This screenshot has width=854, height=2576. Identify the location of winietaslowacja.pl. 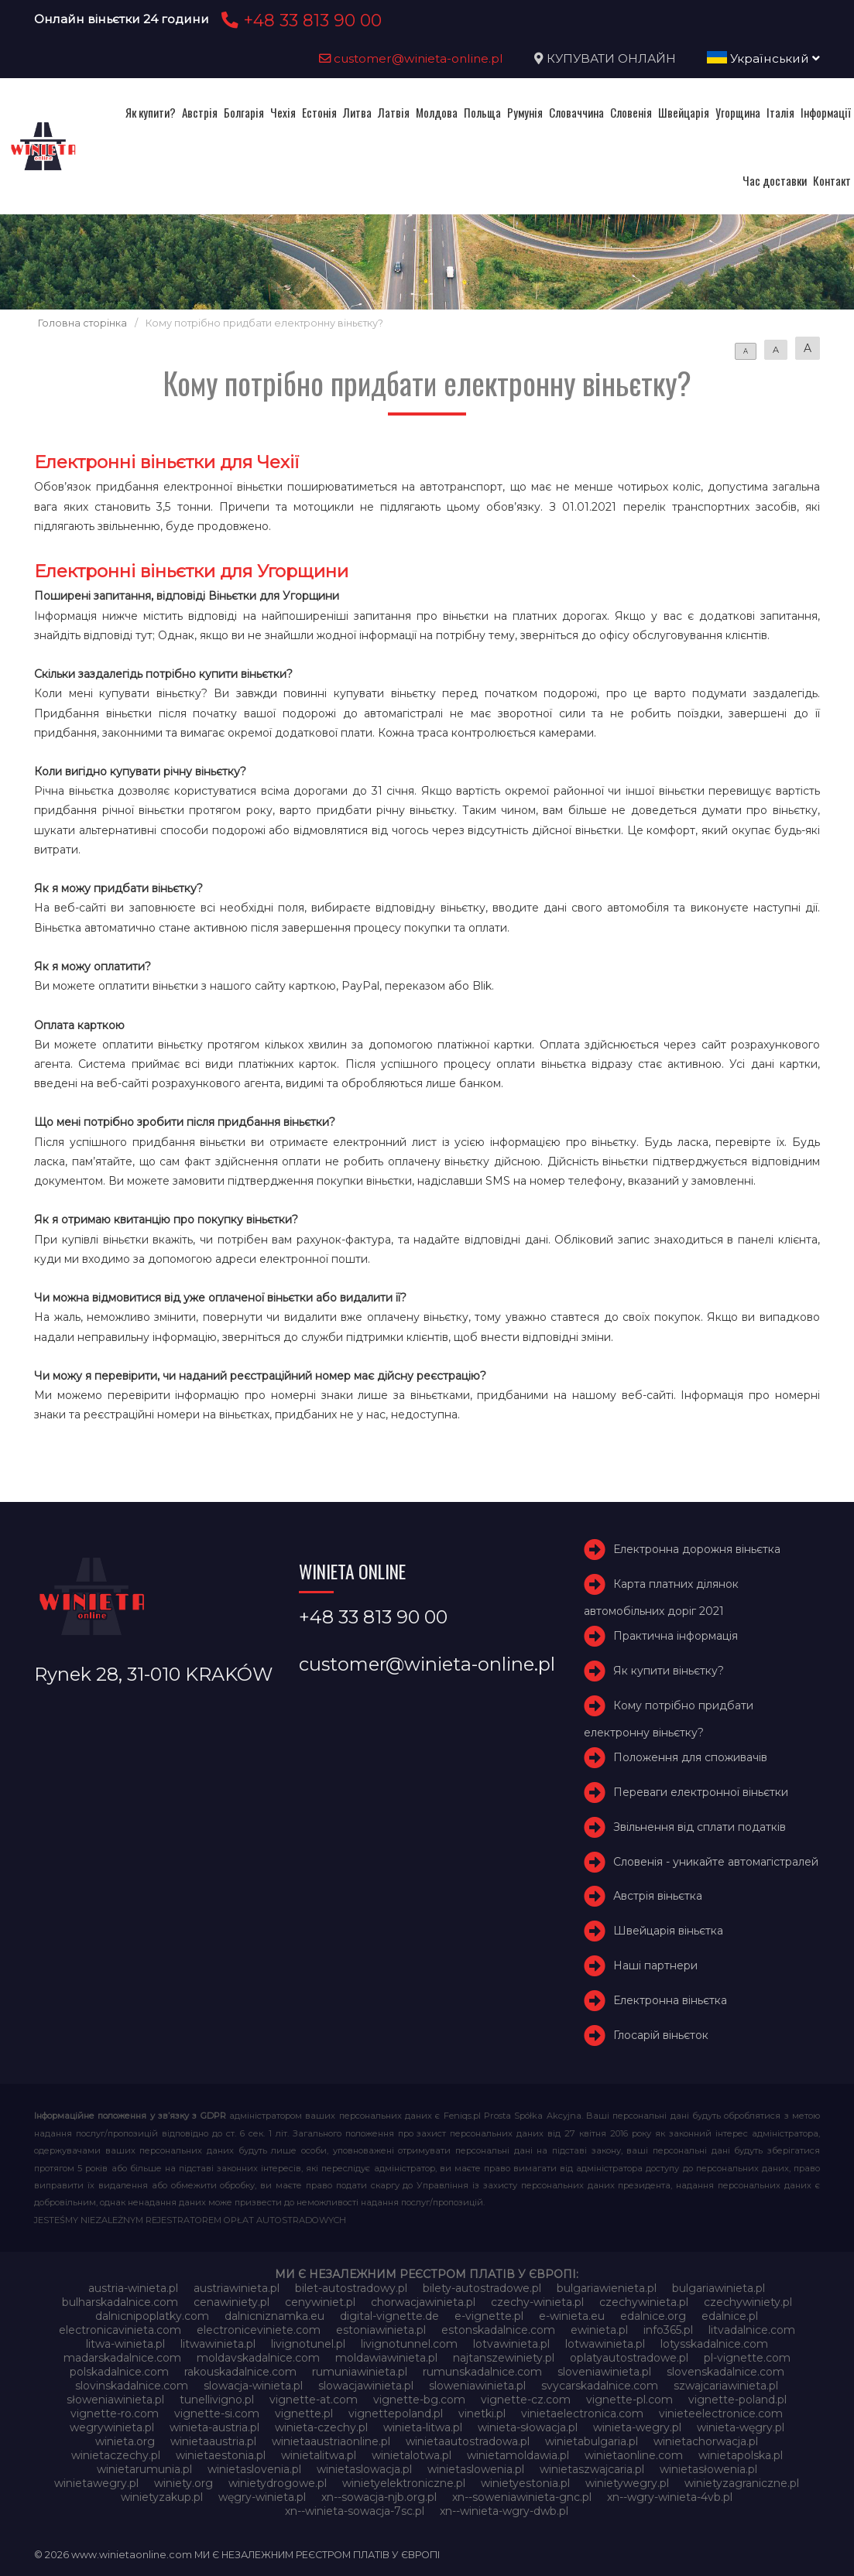
(364, 2469).